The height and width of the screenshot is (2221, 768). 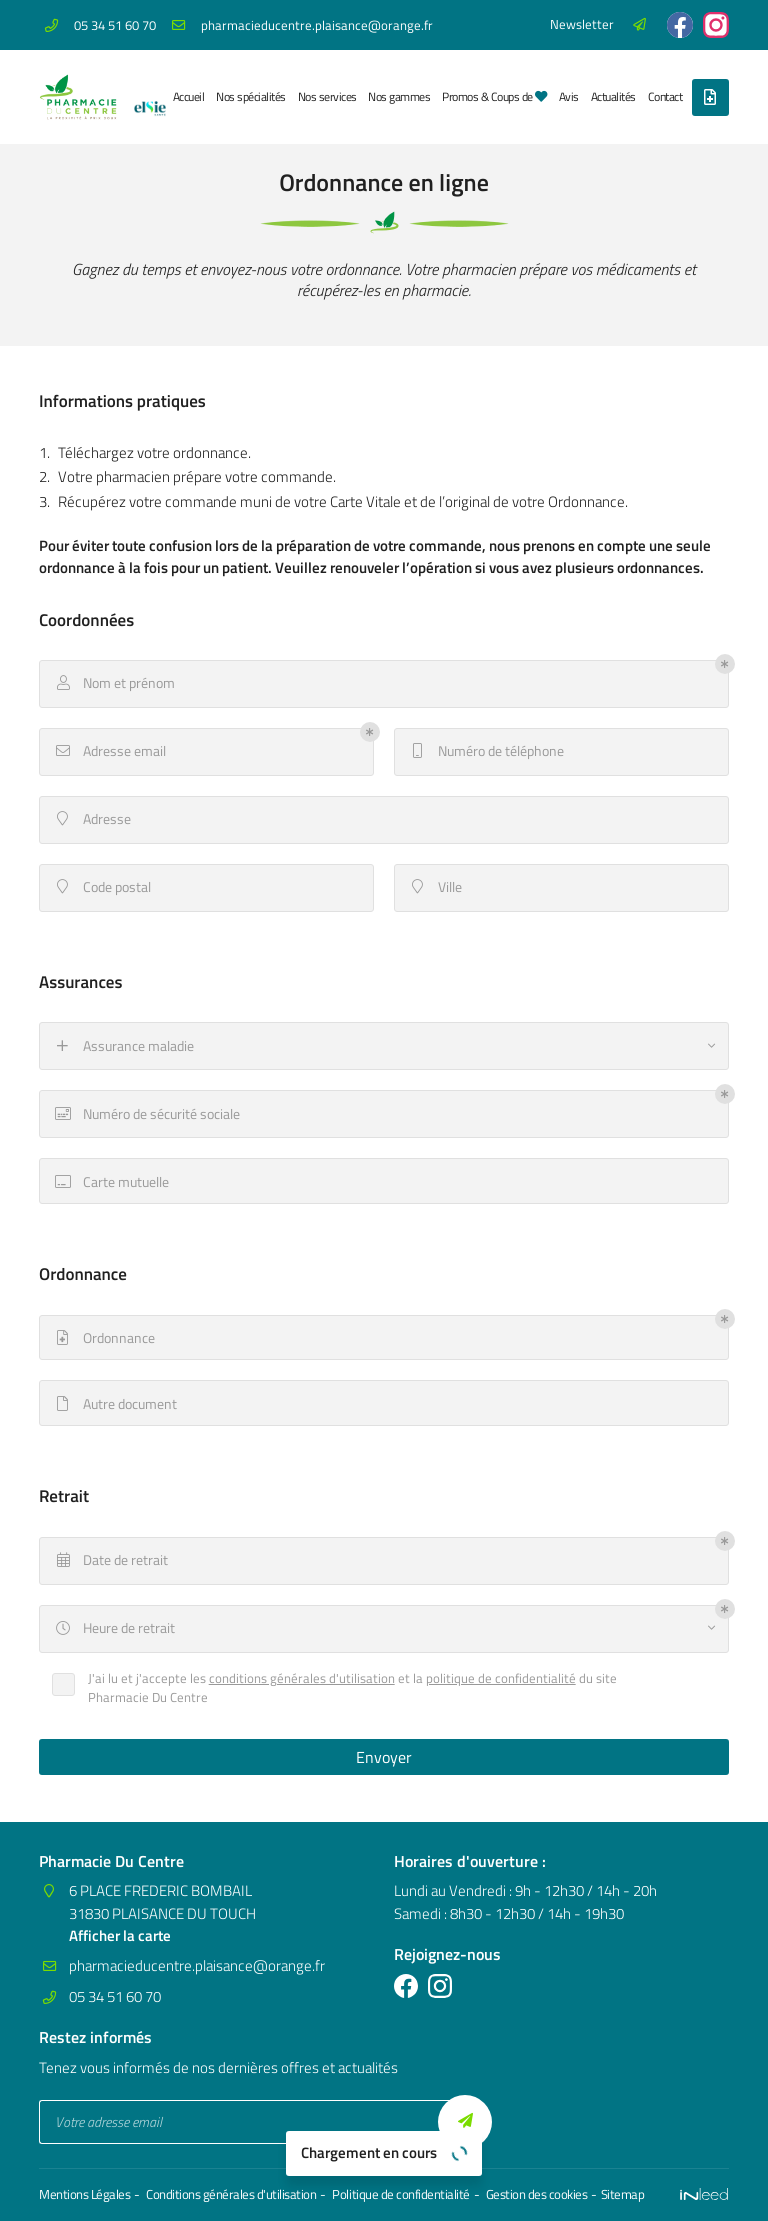 What do you see at coordinates (102, 887) in the screenshot?
I see `Code postal` at bounding box center [102, 887].